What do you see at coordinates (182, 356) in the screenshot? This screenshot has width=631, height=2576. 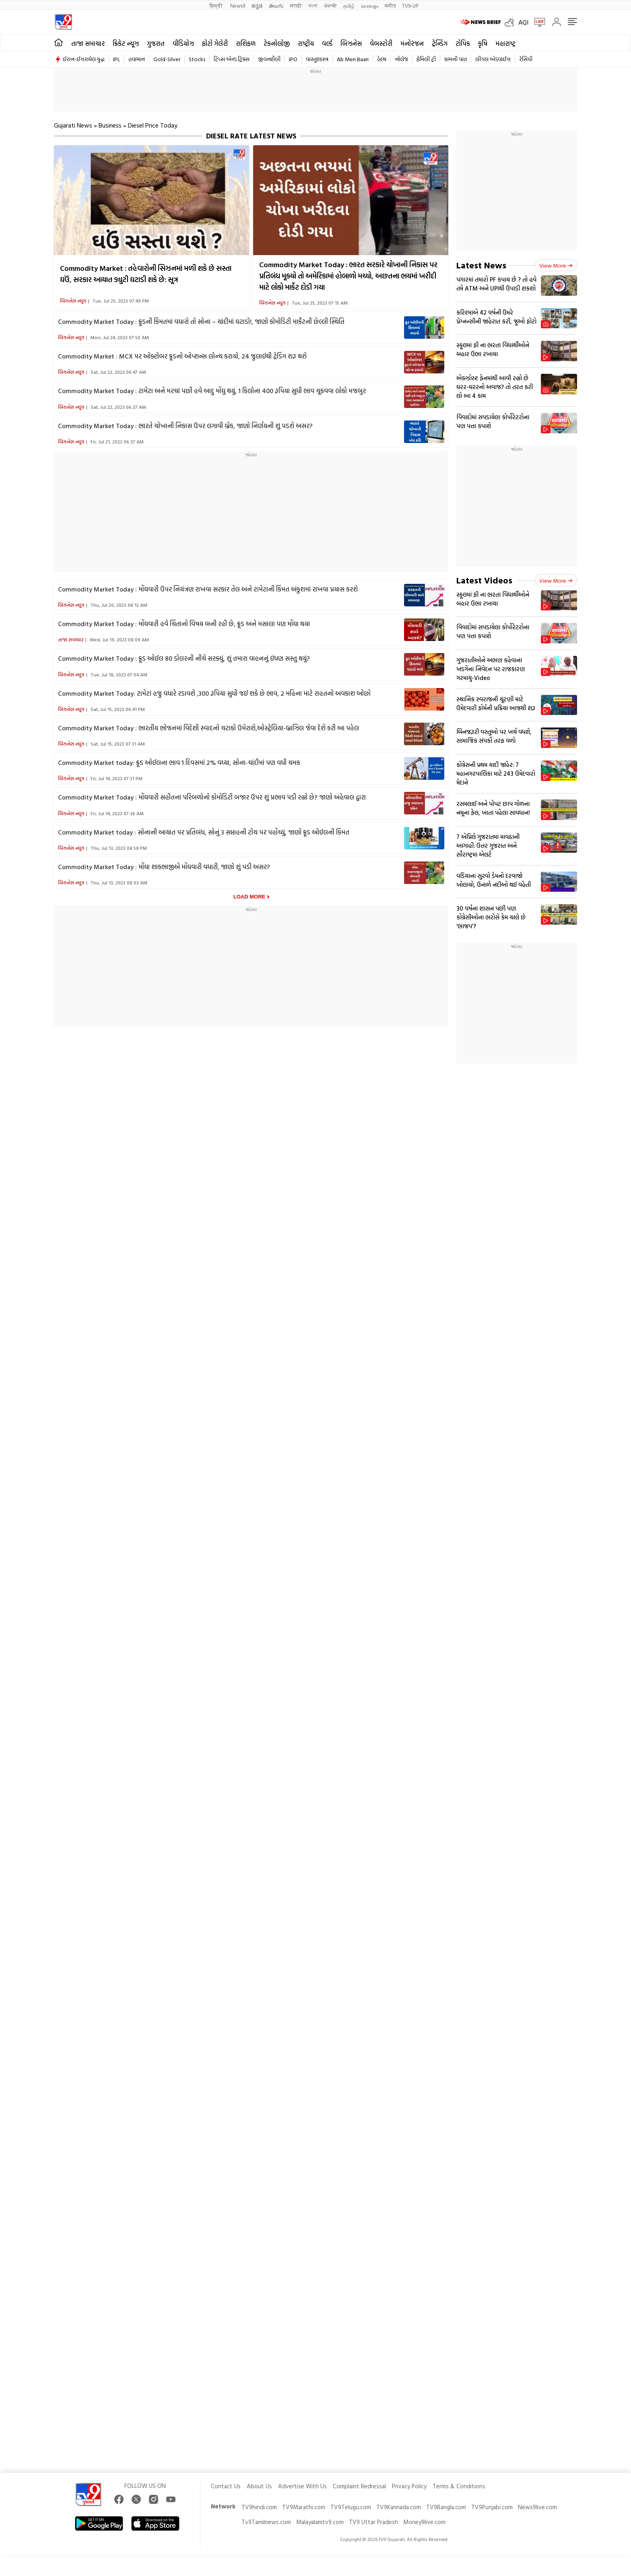 I see `Commodity Market : MCX પર ઓક્ટોબર ક્રૂડનો ઓપ્શન્સ લોન્ચ કરાયો, 24 જુલાઈથી ટ્રેડિંગ શરૂ થશે` at bounding box center [182, 356].